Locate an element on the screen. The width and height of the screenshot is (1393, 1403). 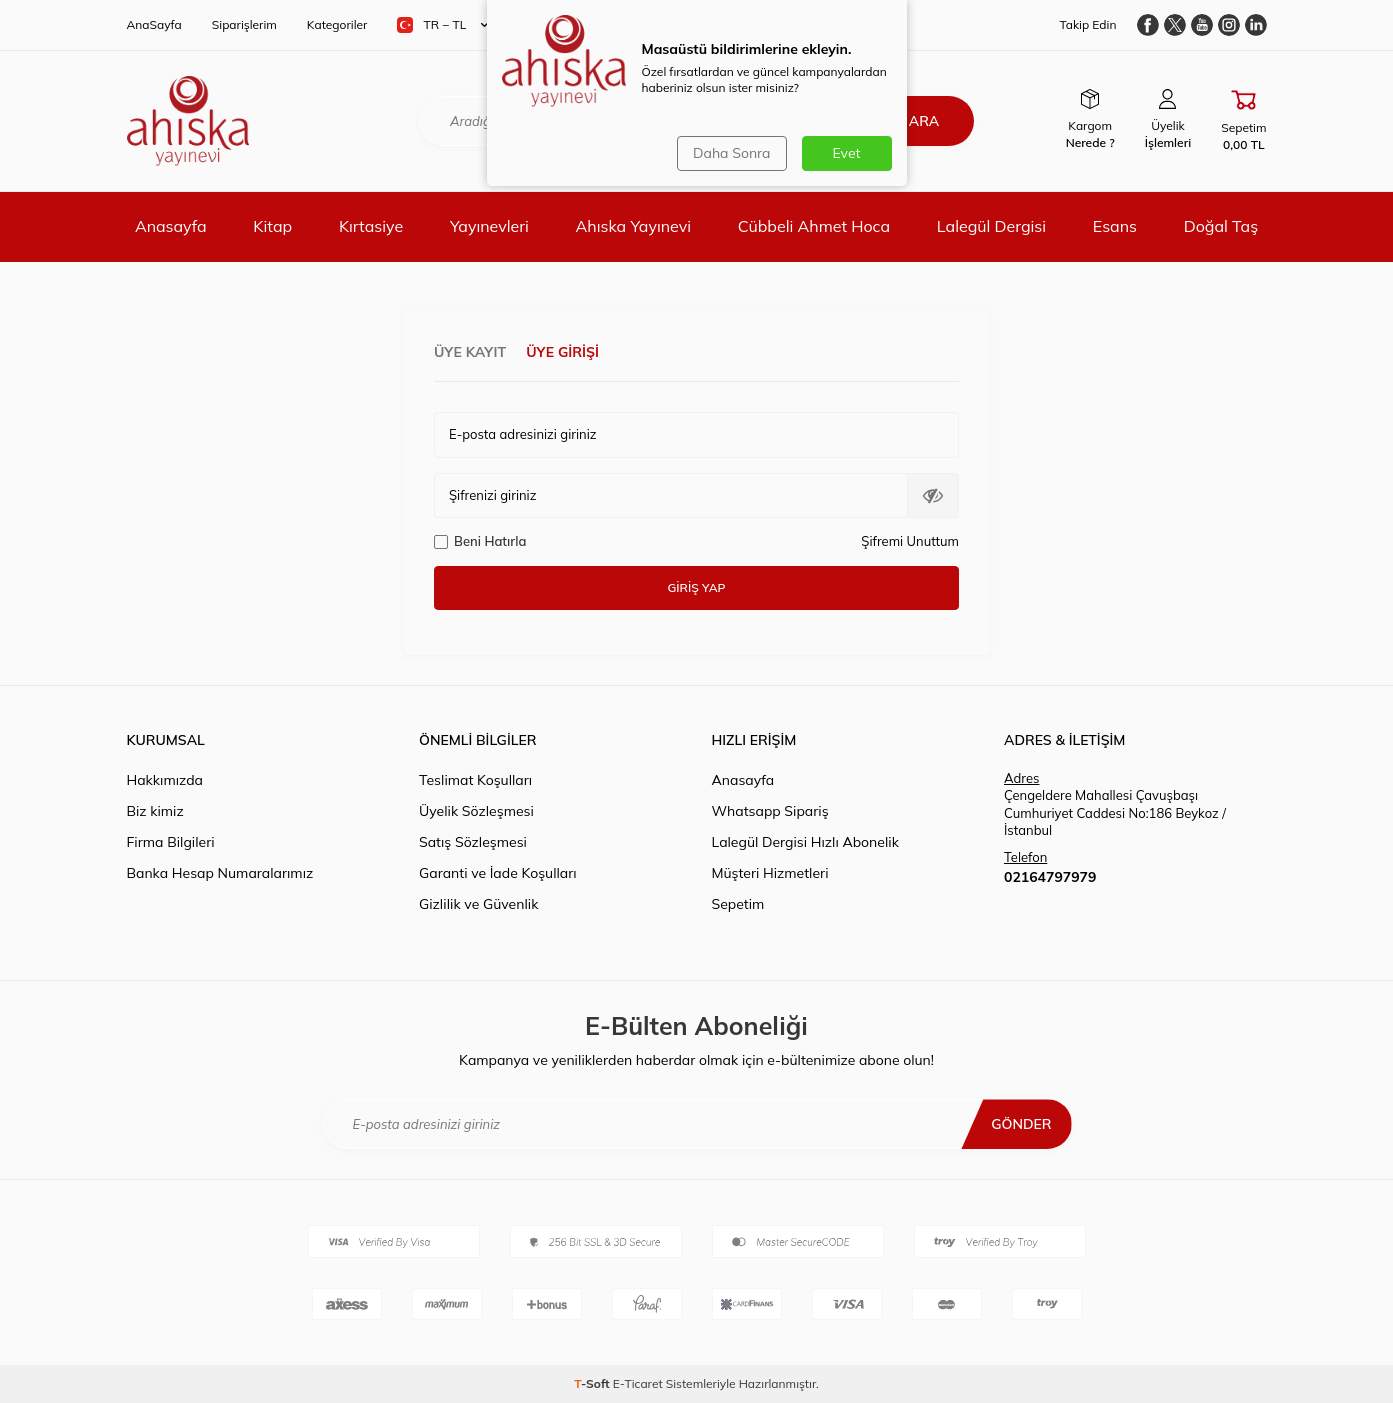
Lalegül Dergisi Hızlı Abonelik is located at coordinates (805, 842).